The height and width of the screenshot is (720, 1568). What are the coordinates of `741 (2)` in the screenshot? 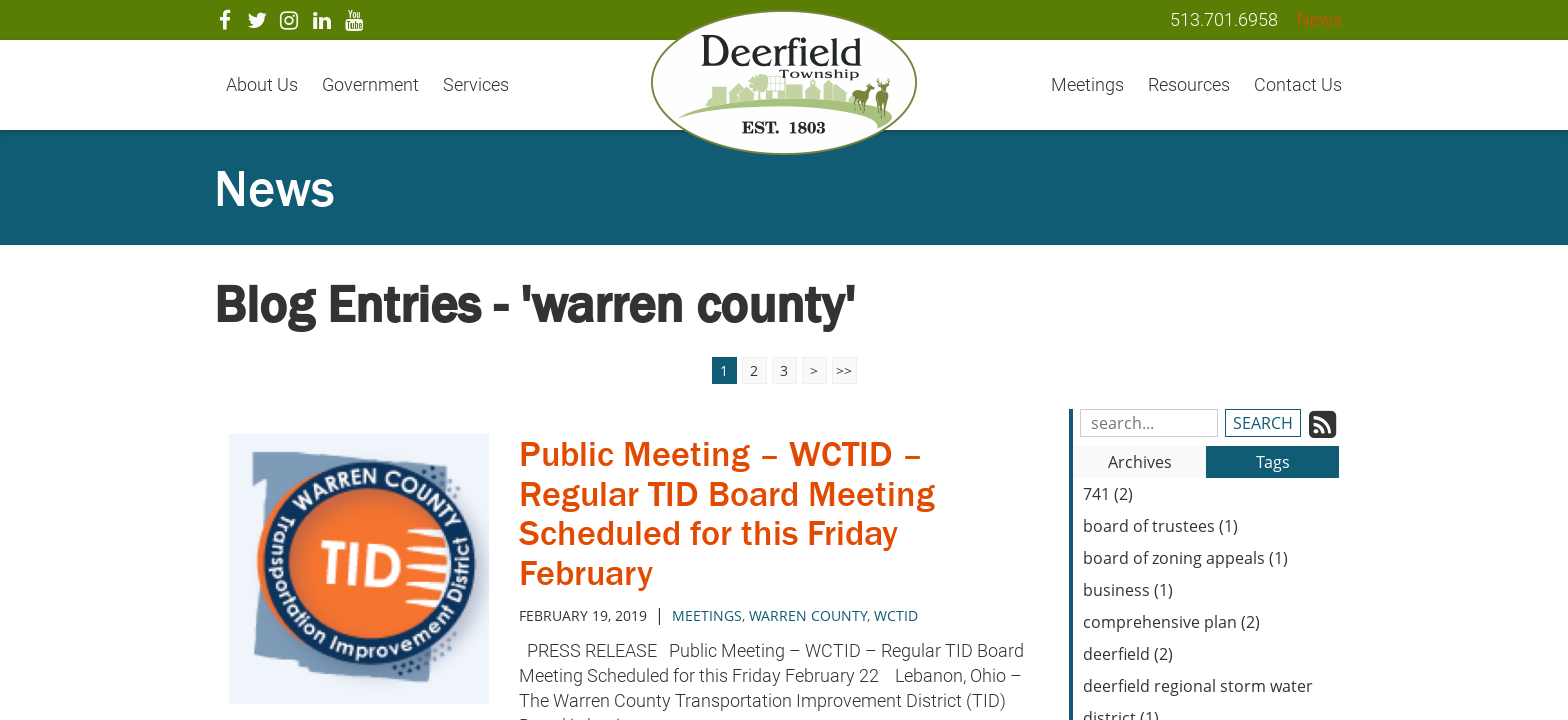 It's located at (1108, 494).